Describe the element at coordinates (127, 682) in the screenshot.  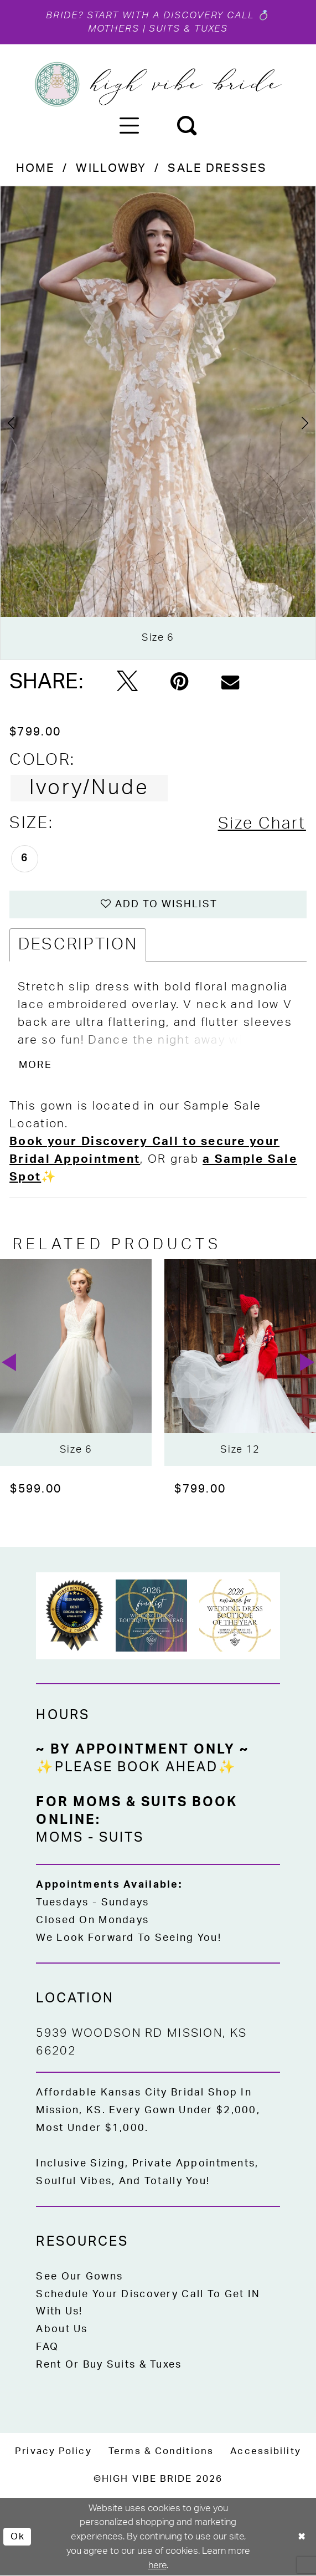
I see `[Tweet - Opens in new tab]` at that location.